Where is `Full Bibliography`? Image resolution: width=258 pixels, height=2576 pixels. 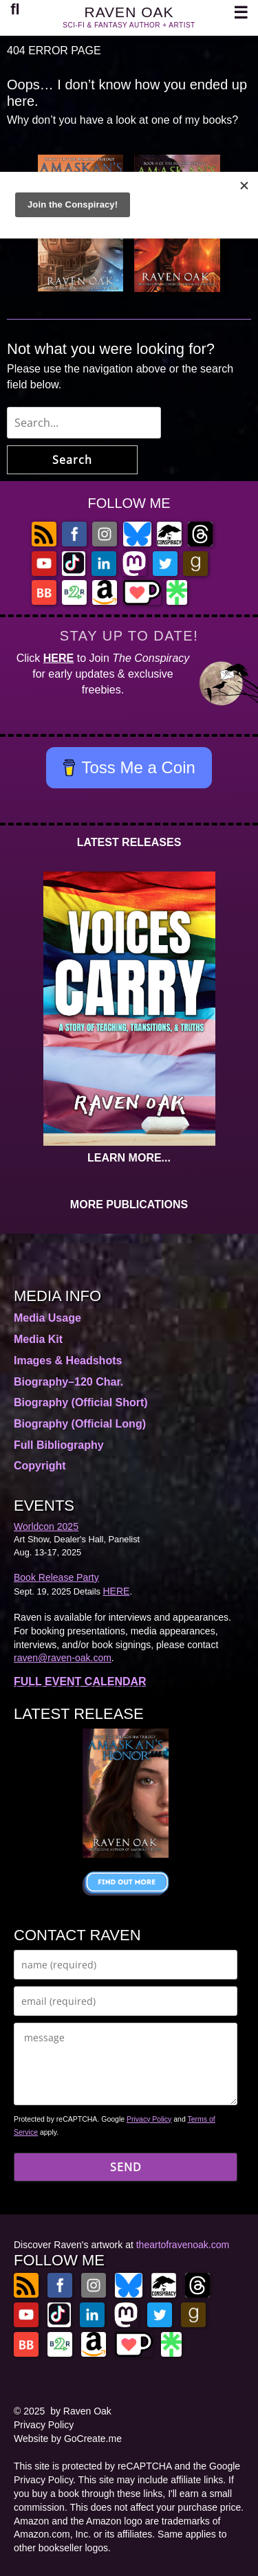 Full Bibliography is located at coordinates (59, 1445).